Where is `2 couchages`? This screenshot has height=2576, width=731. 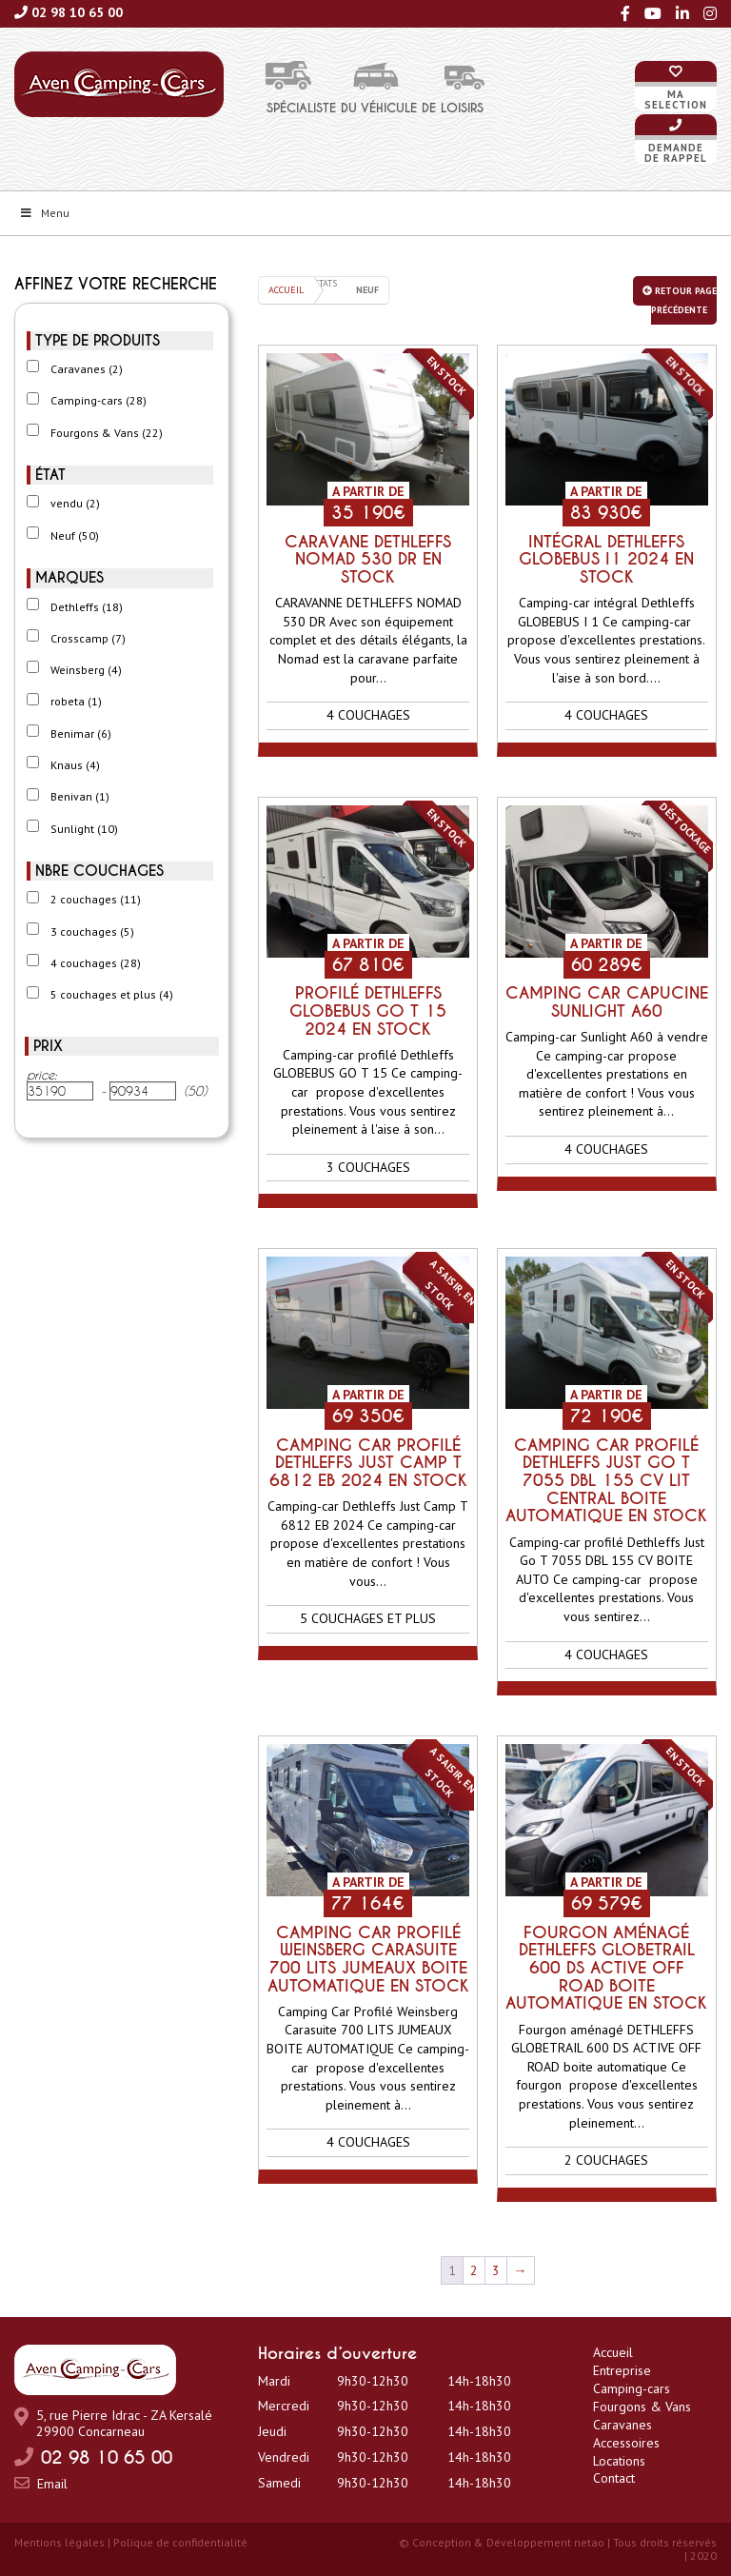
2 couchages is located at coordinates (95, 899).